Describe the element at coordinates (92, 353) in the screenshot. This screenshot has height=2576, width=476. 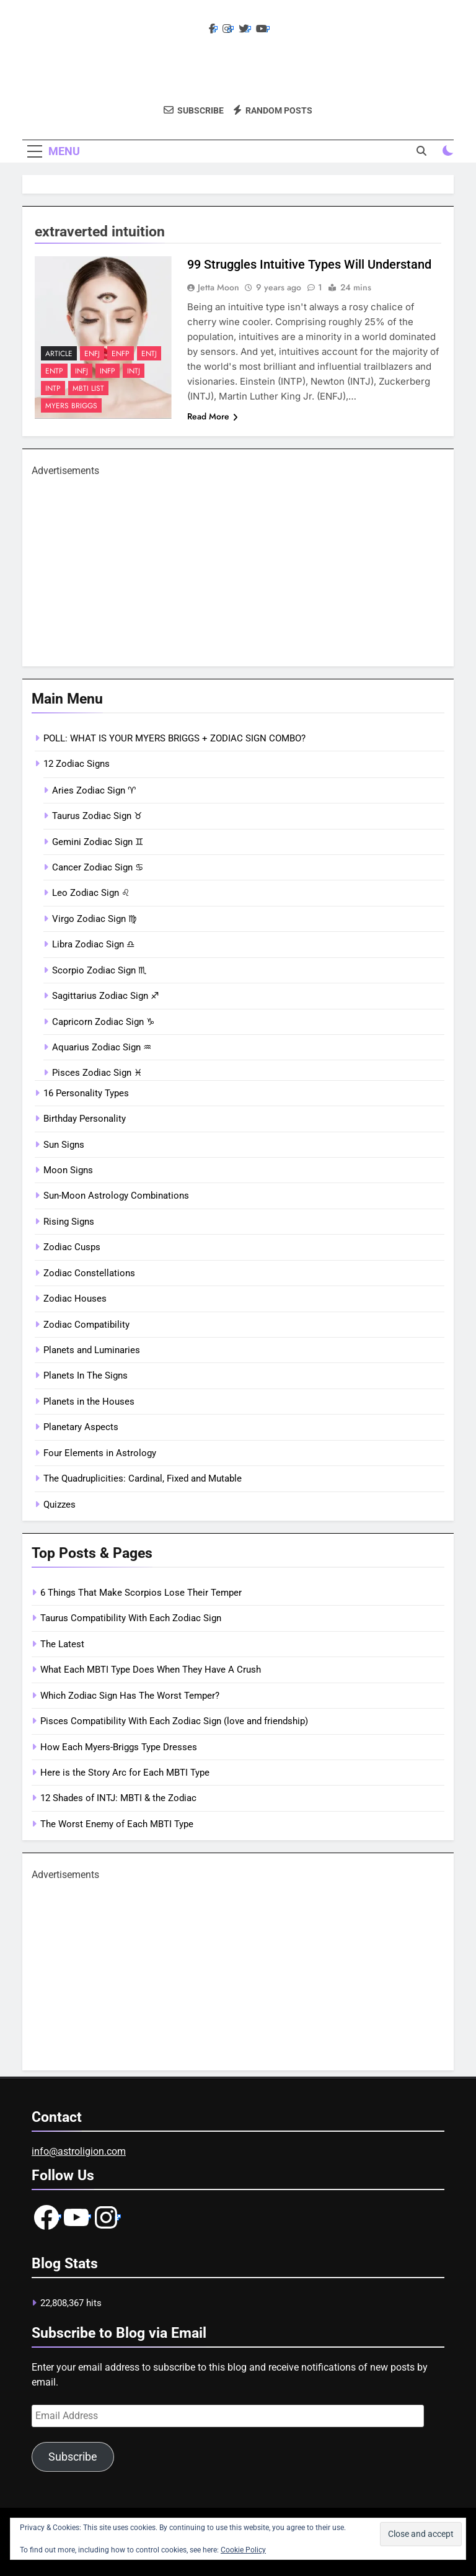
I see `ENFJ` at that location.